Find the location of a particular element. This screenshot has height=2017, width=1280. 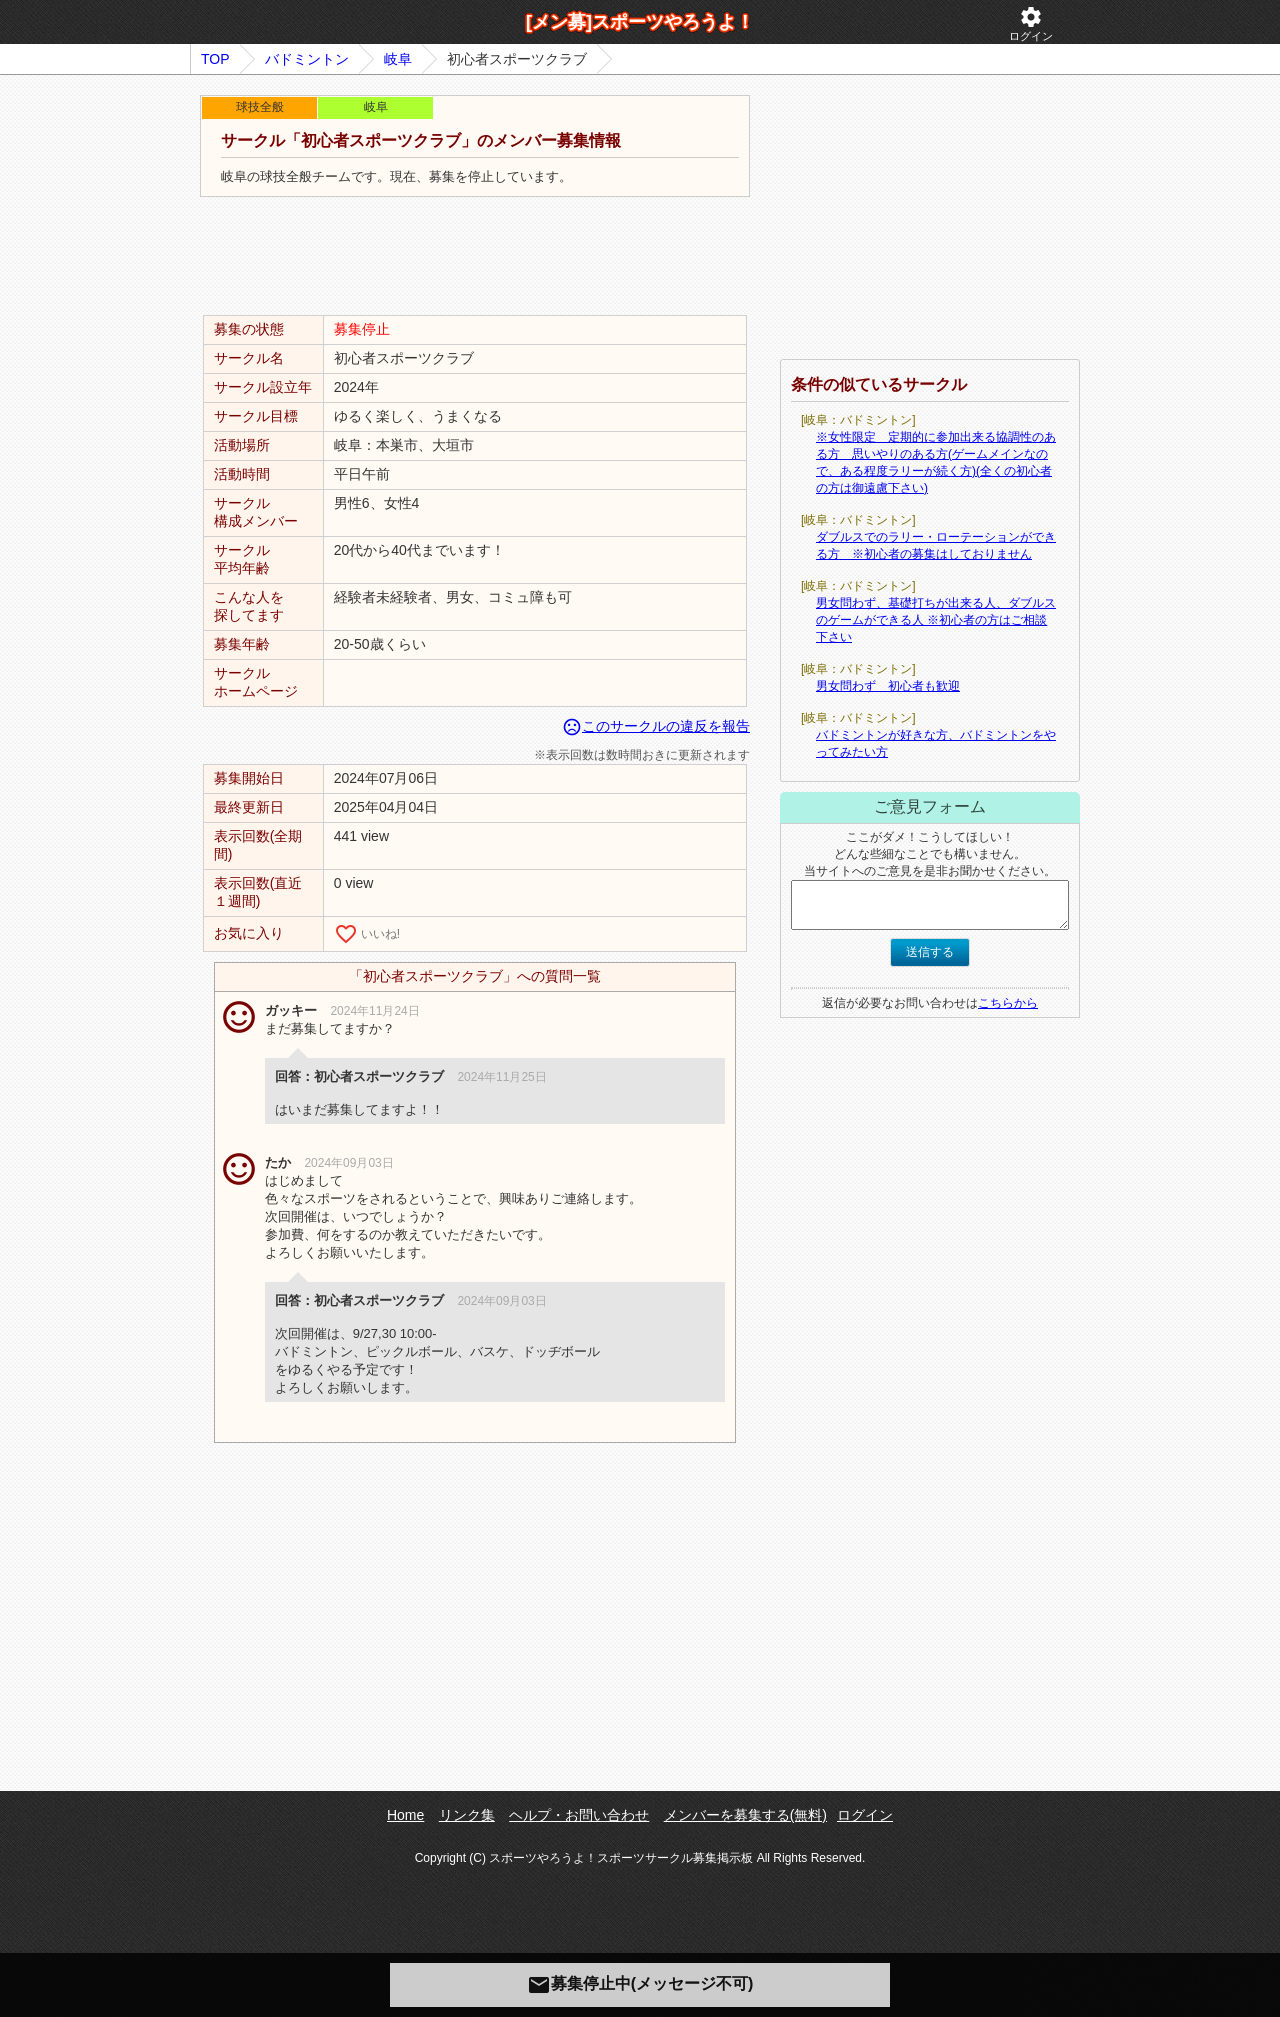

[Advertisement] is located at coordinates (475, 257).